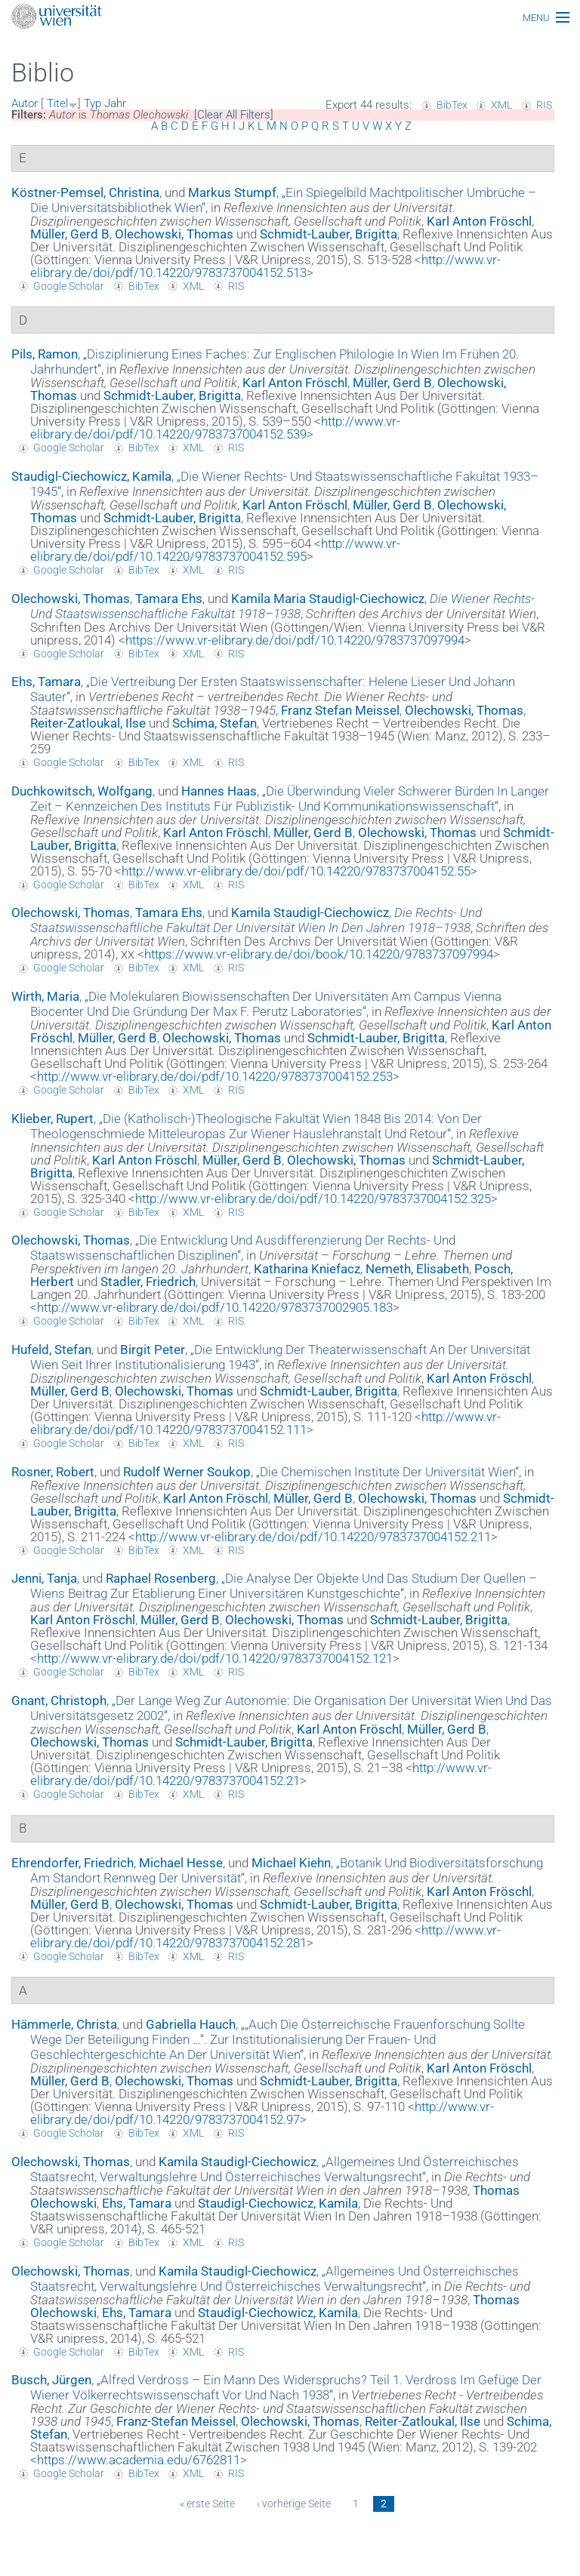  What do you see at coordinates (417, 1268) in the screenshot?
I see `Nemeth, Elisabeth` at bounding box center [417, 1268].